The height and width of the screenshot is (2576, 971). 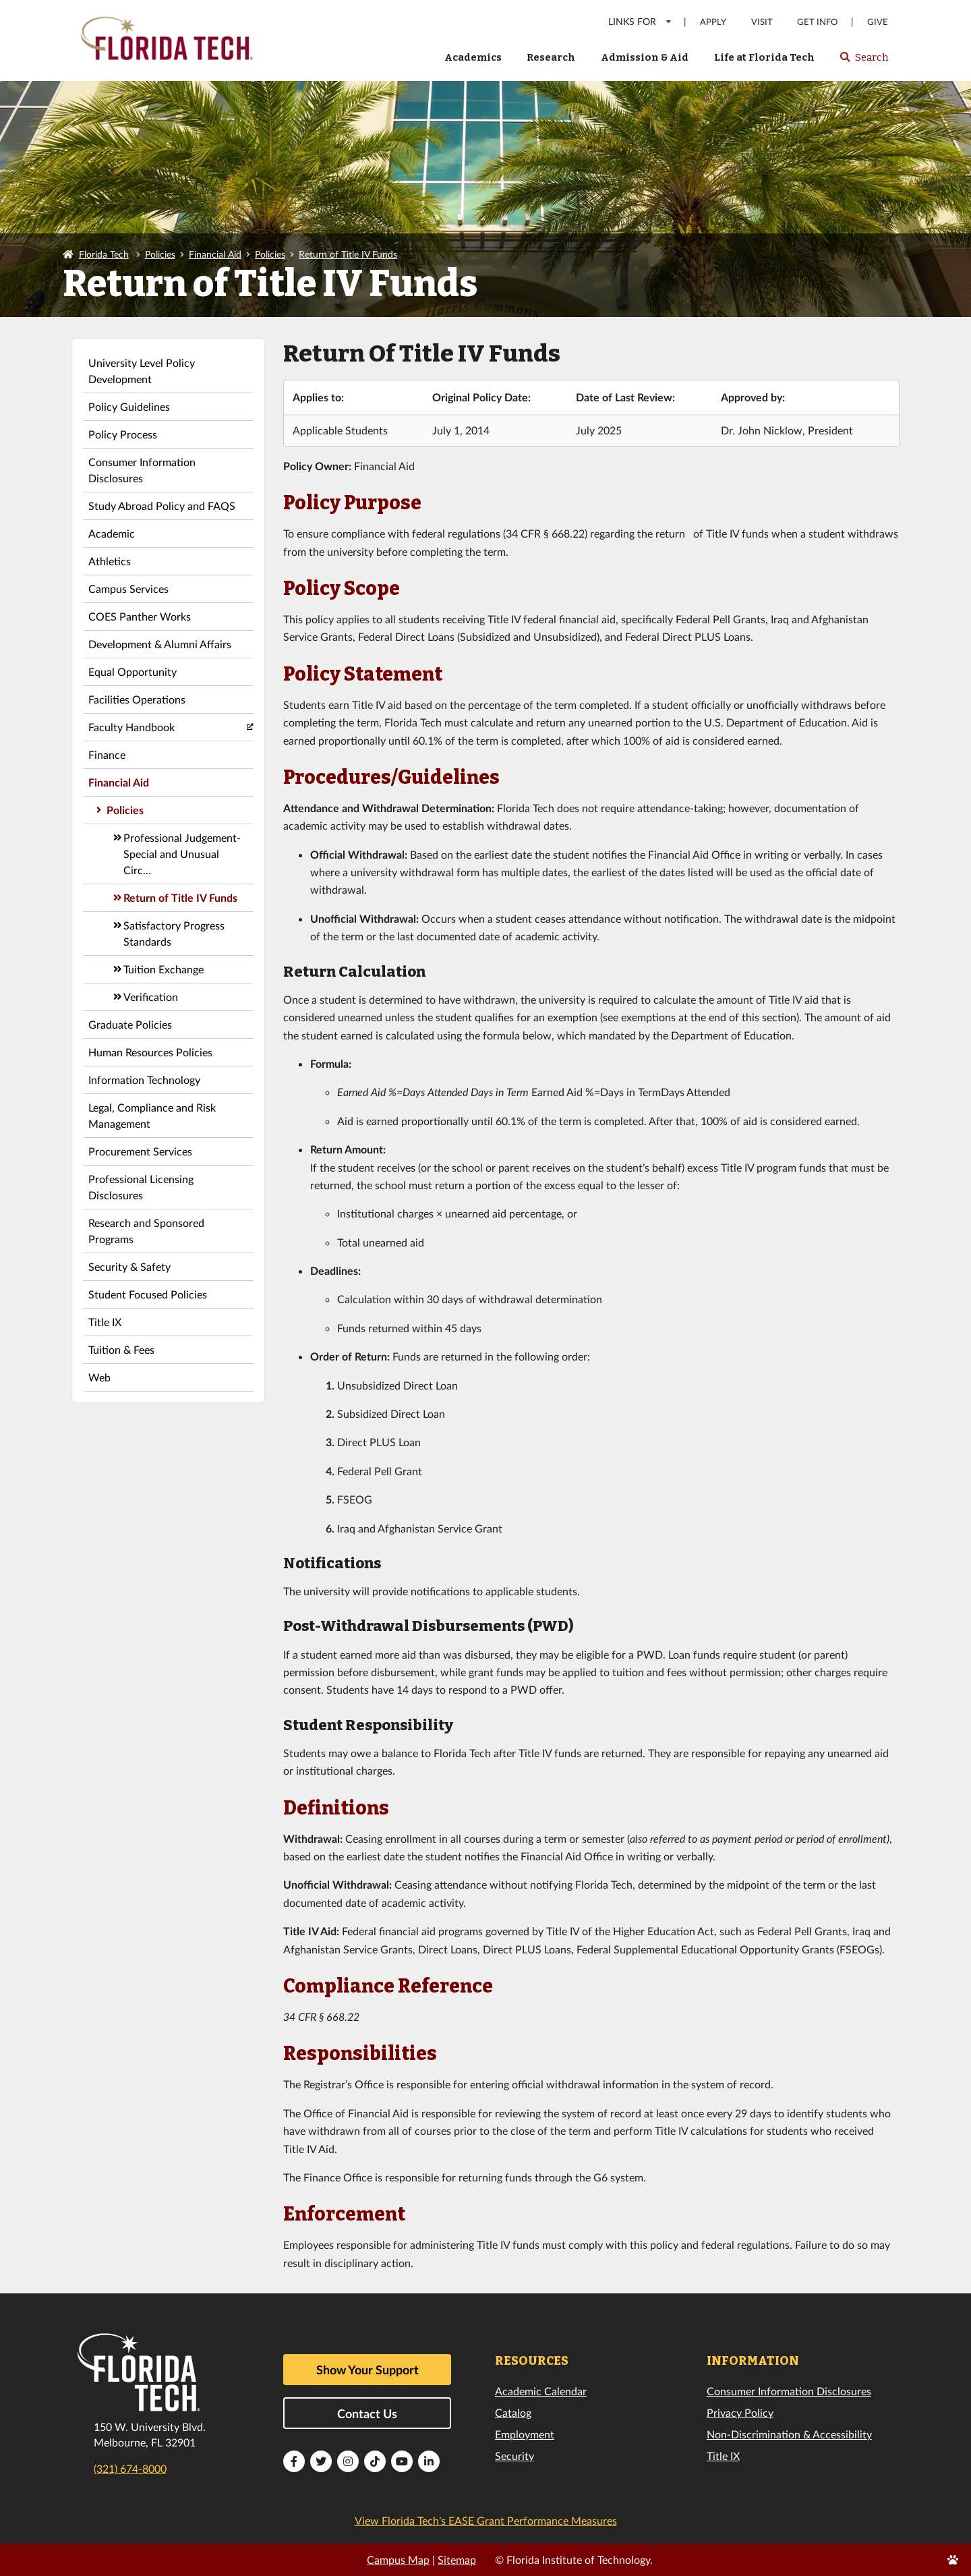 What do you see at coordinates (136, 699) in the screenshot?
I see `Facilities Operations` at bounding box center [136, 699].